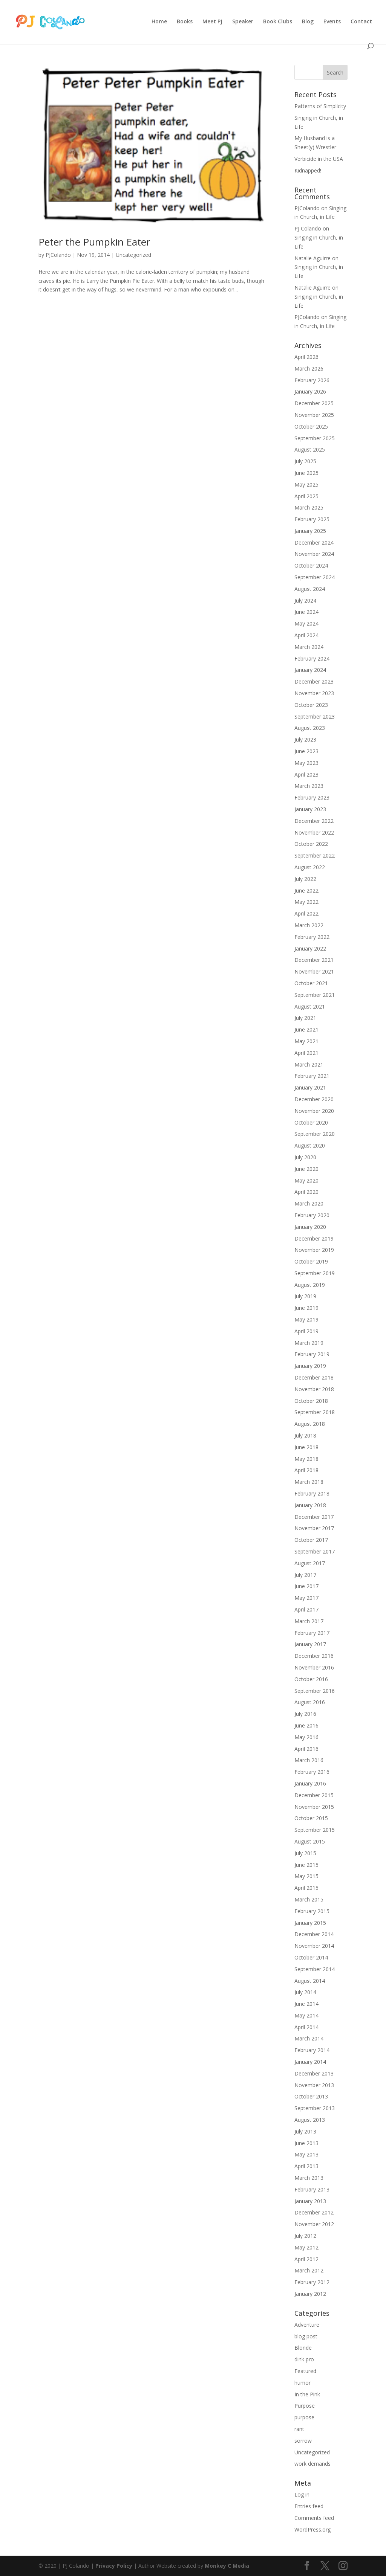 The width and height of the screenshot is (386, 2576). I want to click on November 2024, so click(314, 553).